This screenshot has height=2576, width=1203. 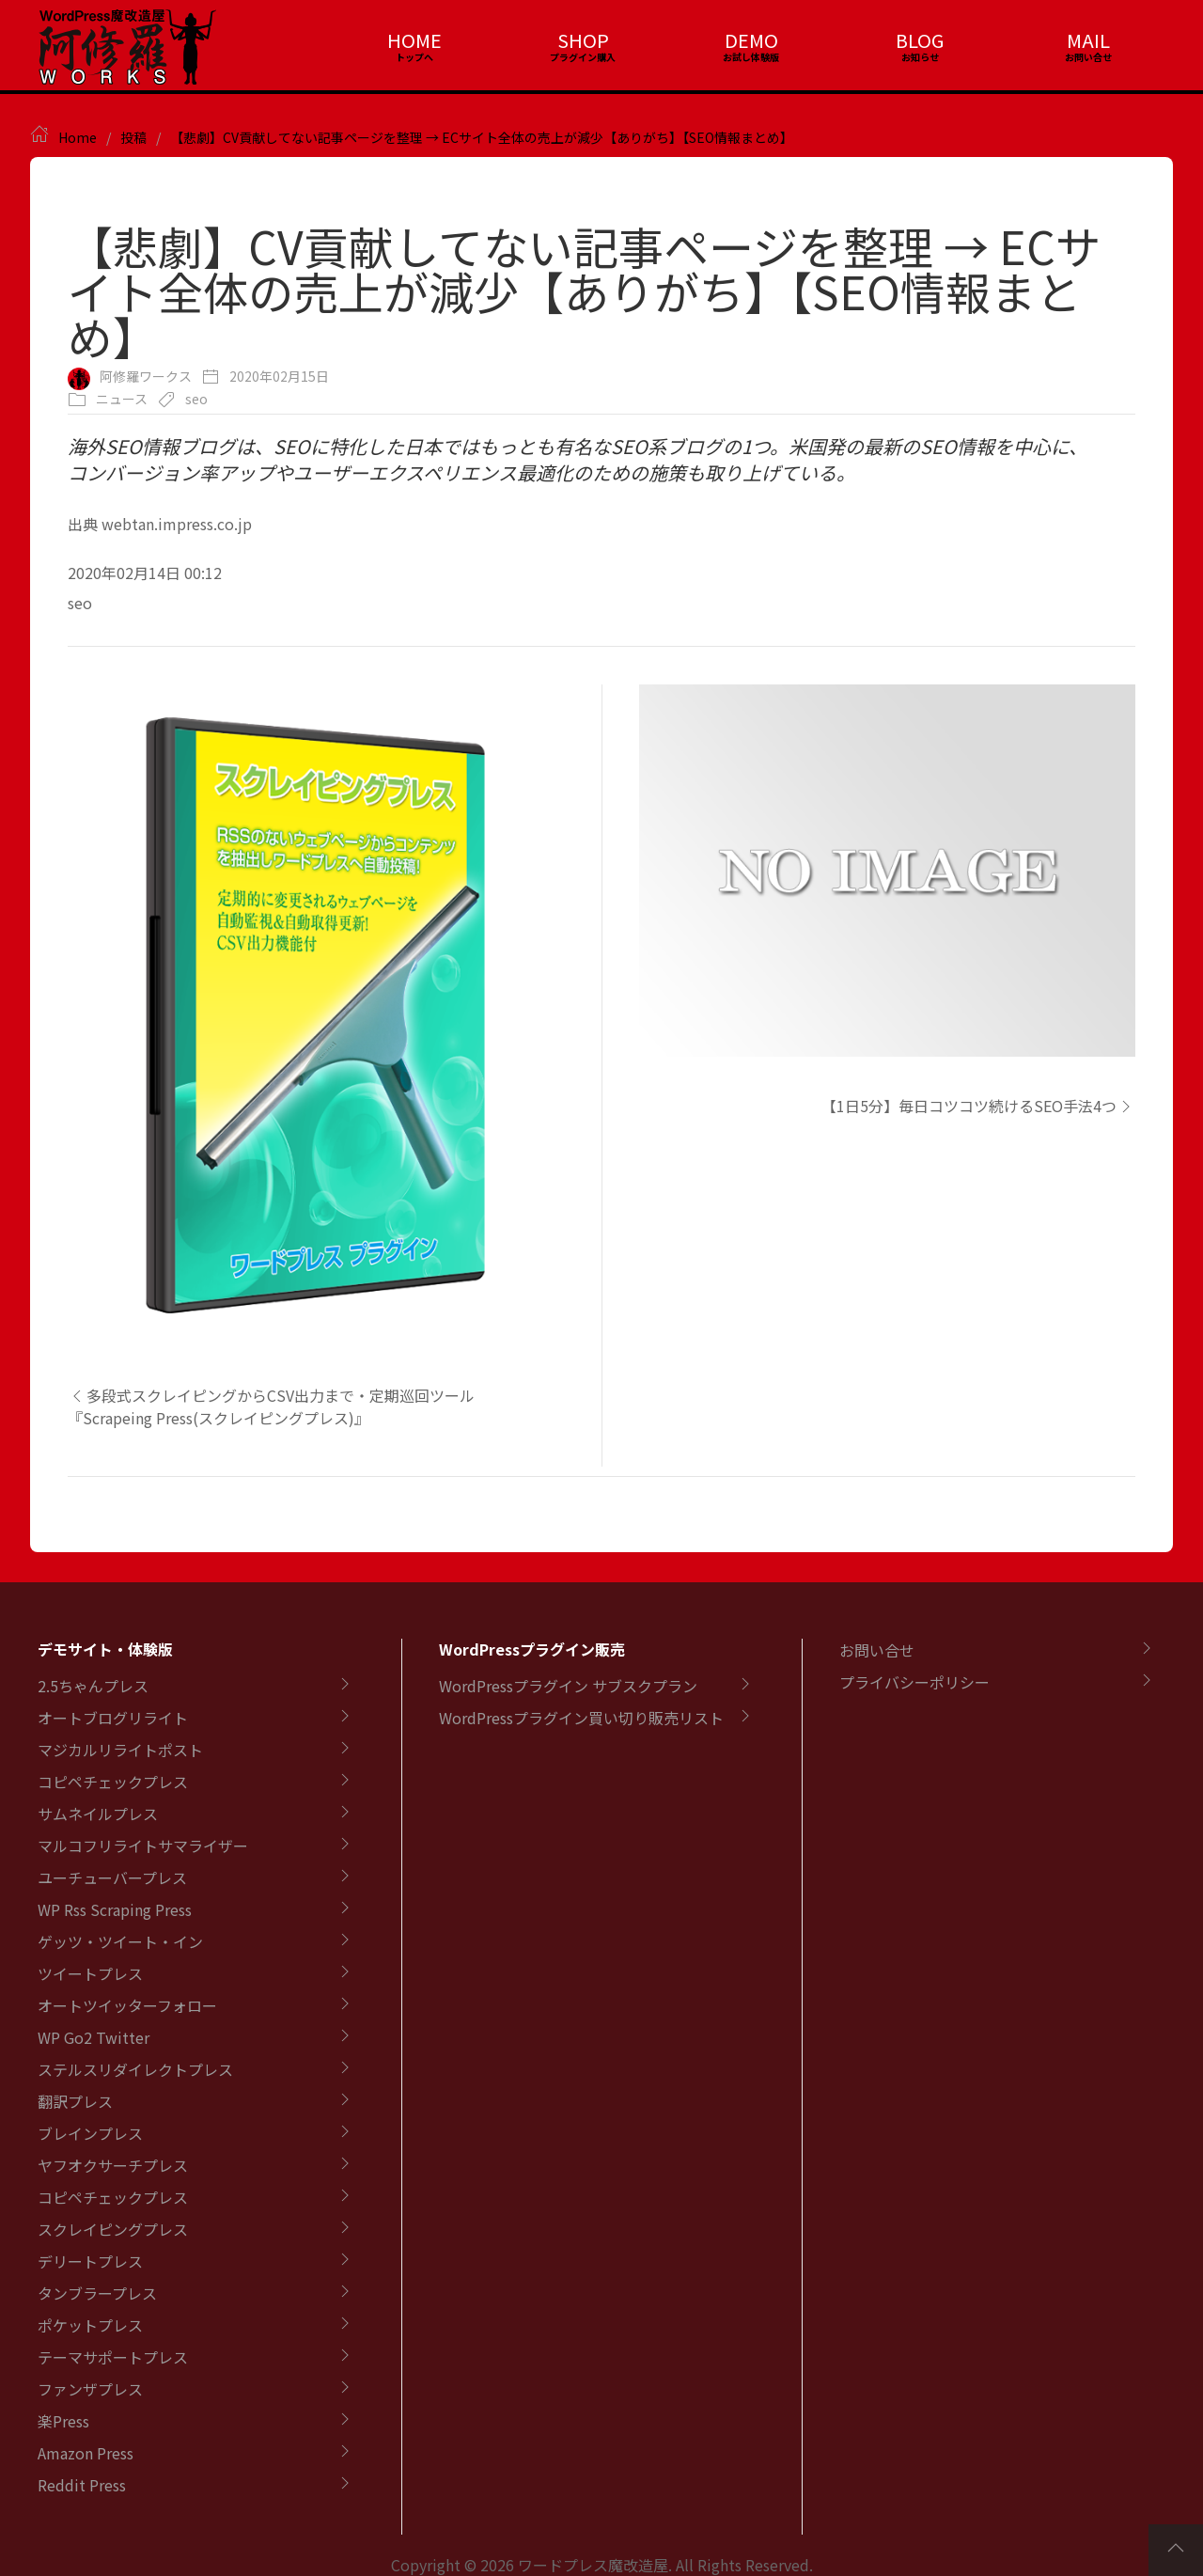 What do you see at coordinates (127, 2005) in the screenshot?
I see `オートツイッターフォロー` at bounding box center [127, 2005].